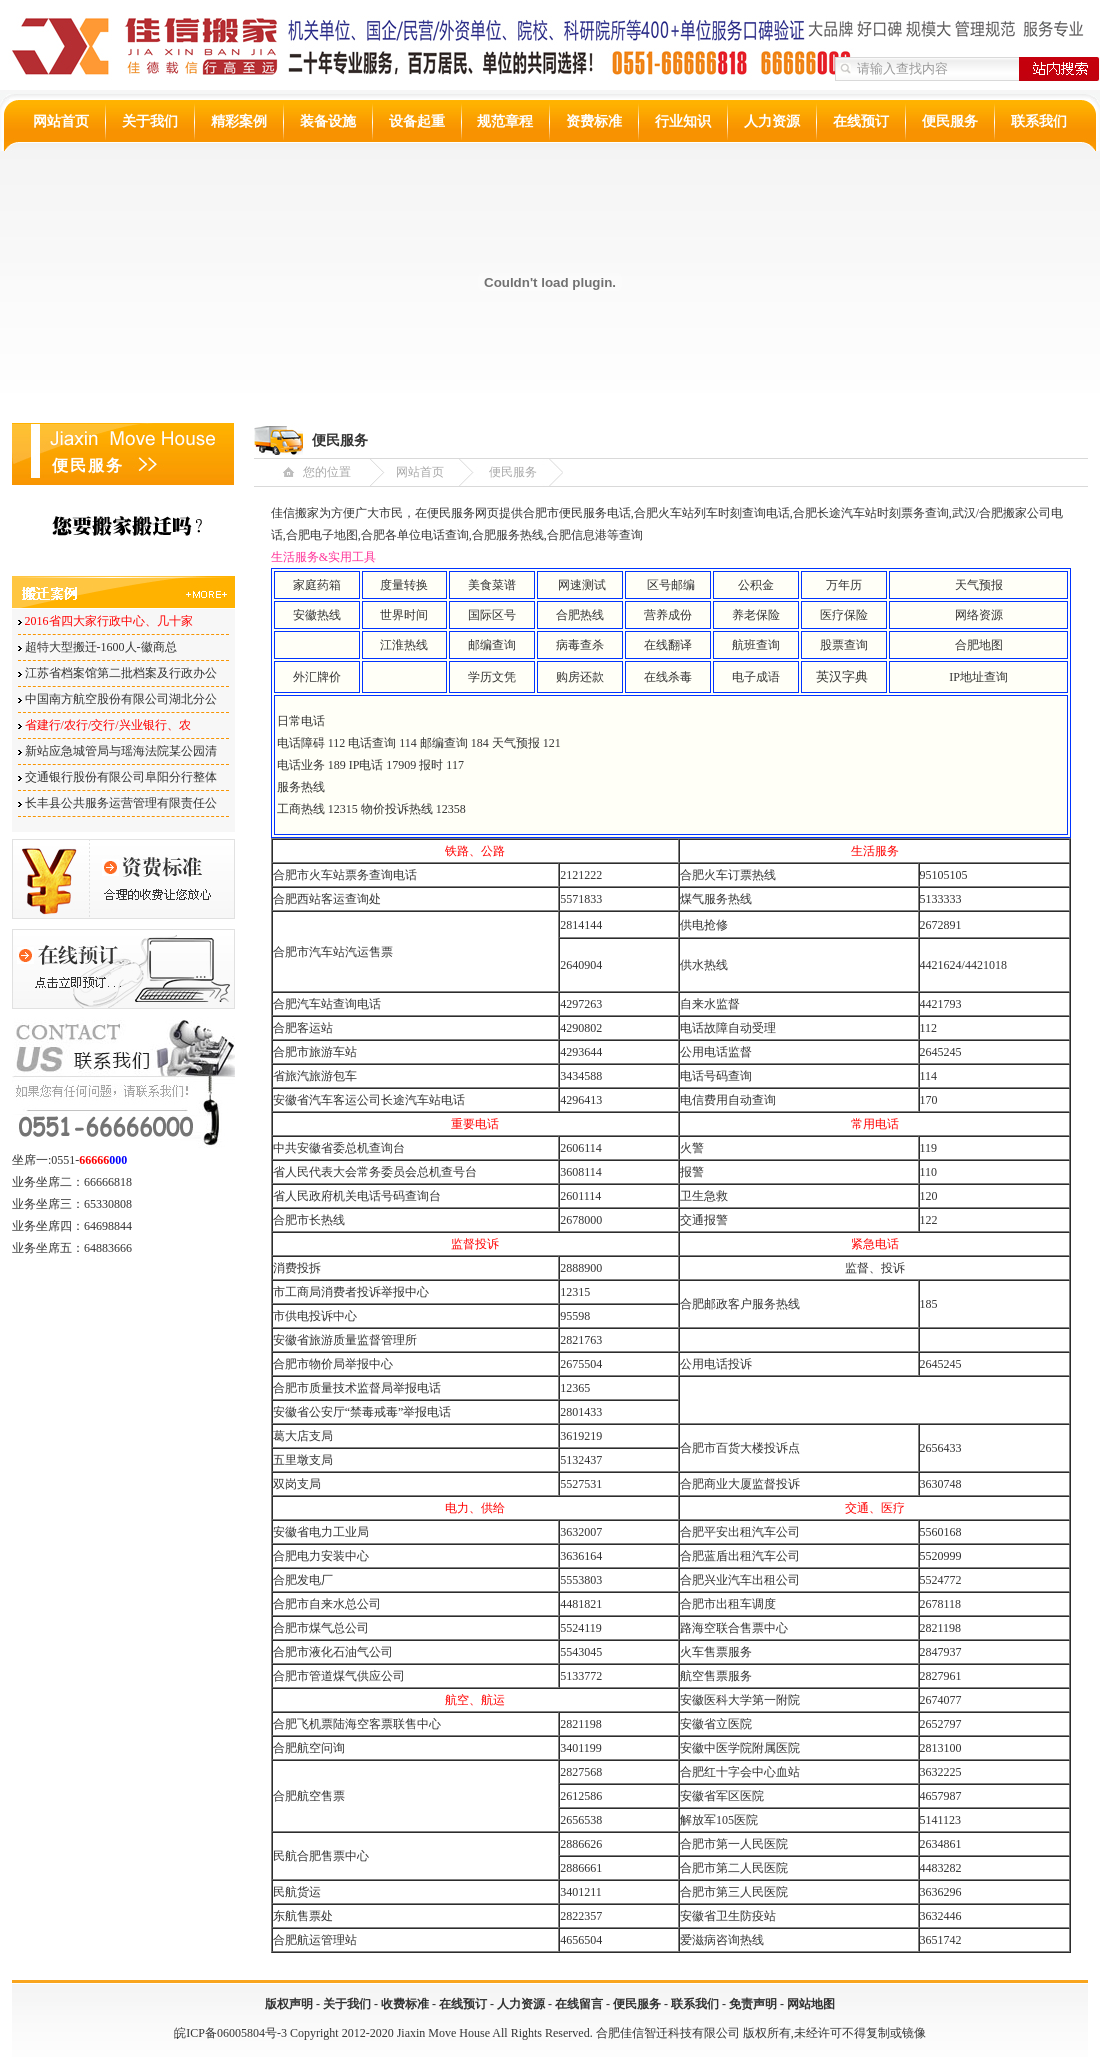 The image size is (1100, 2057). I want to click on 国际区号, so click(492, 615).